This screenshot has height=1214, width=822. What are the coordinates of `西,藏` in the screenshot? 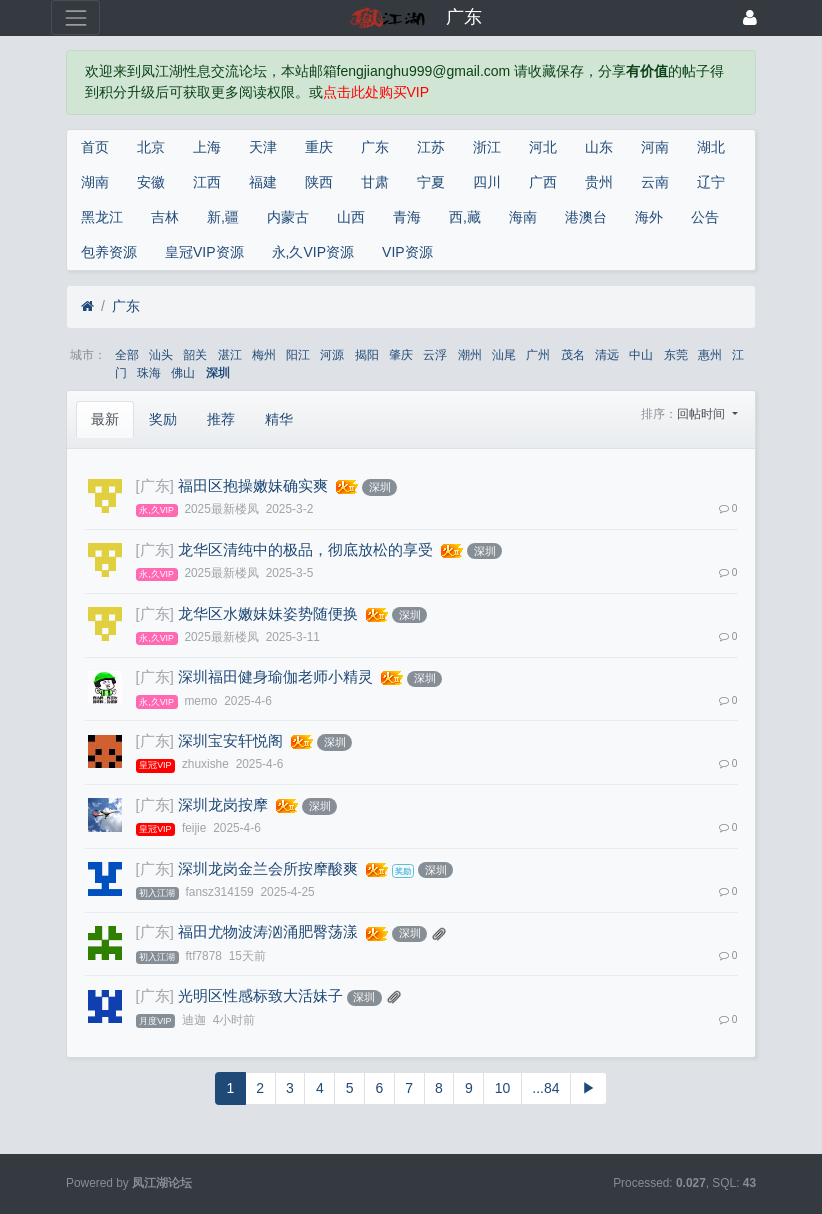 It's located at (465, 217).